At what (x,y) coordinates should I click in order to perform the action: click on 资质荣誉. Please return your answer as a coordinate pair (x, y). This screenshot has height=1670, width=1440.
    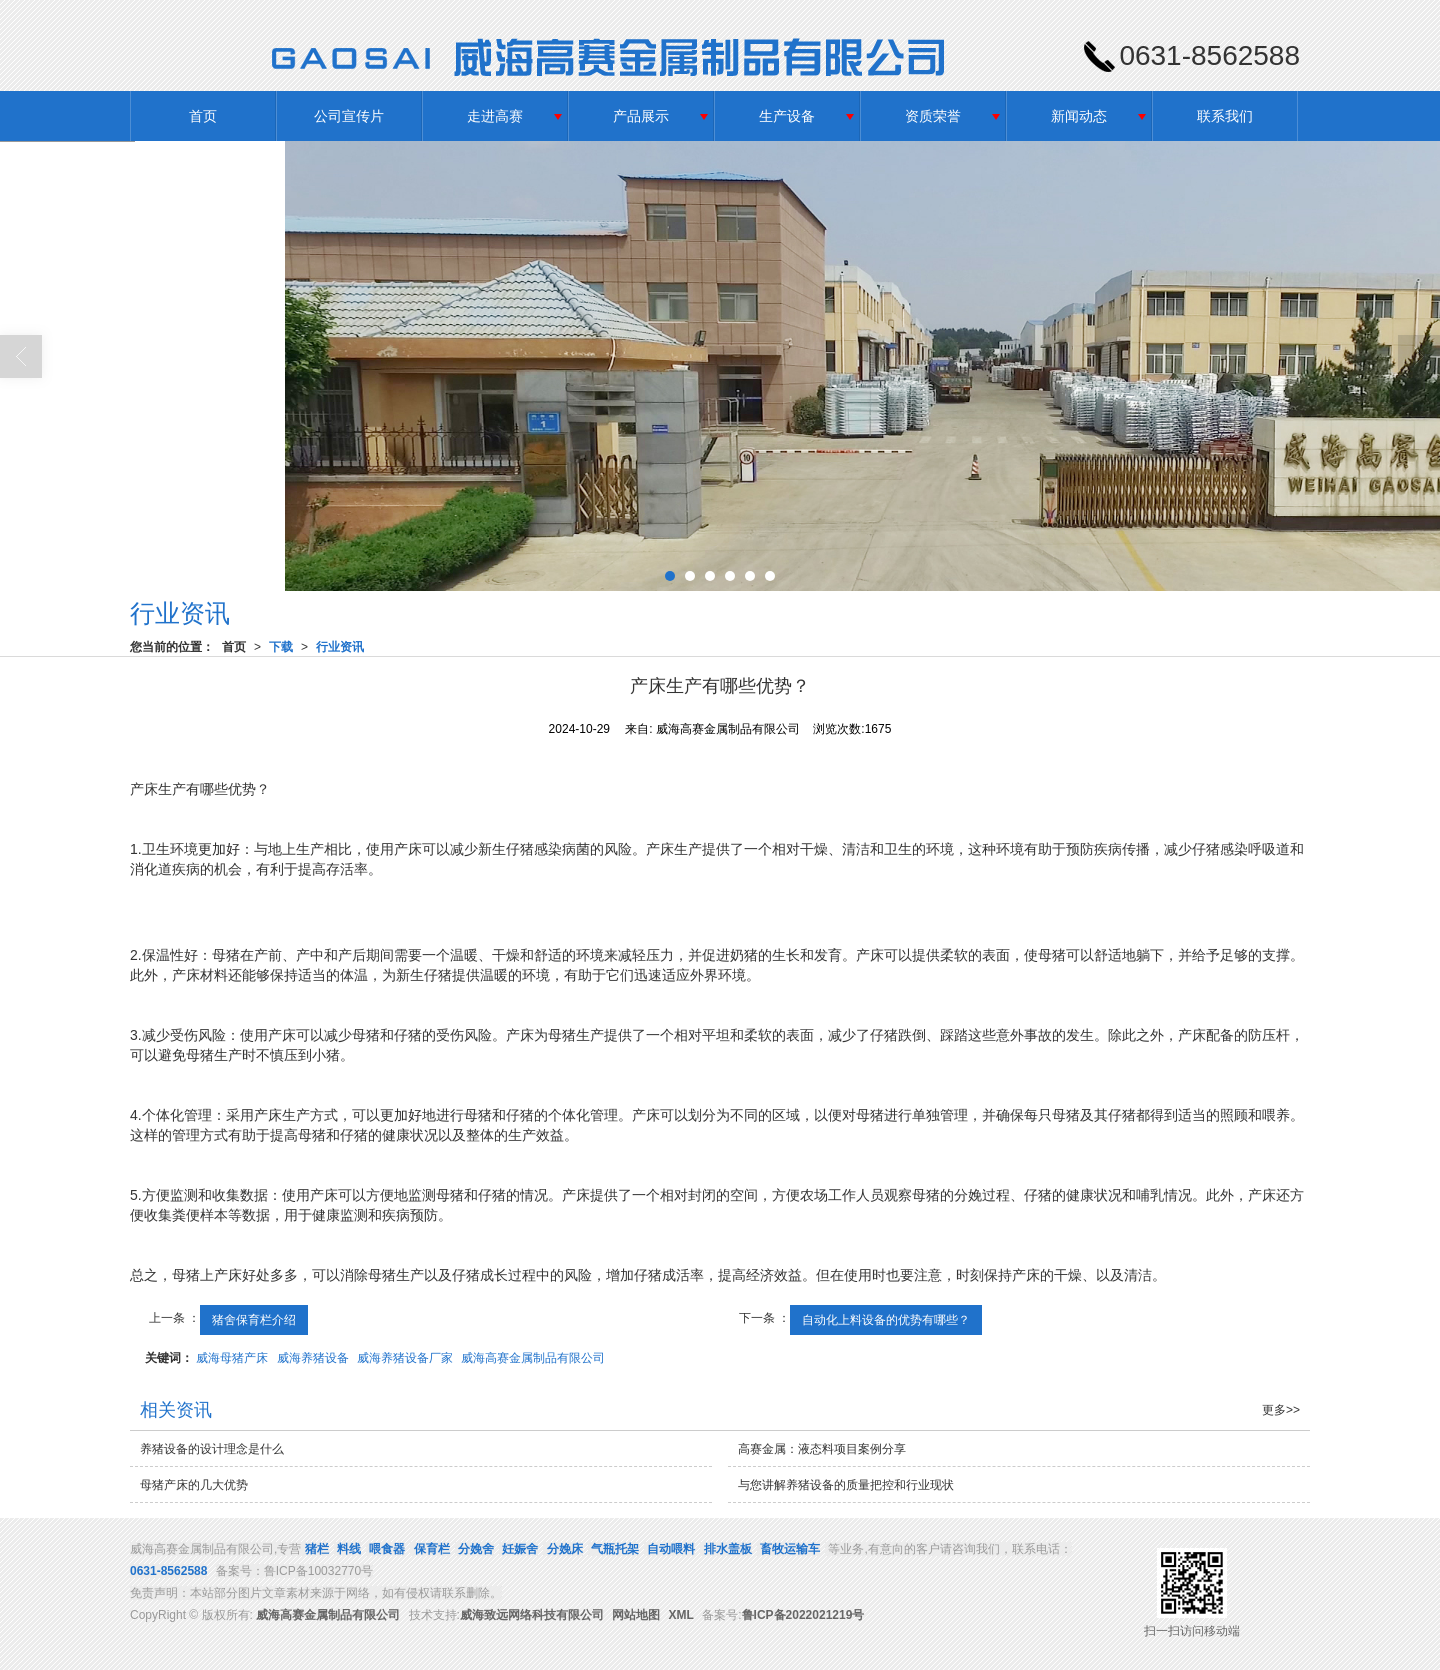
    Looking at the image, I should click on (933, 116).